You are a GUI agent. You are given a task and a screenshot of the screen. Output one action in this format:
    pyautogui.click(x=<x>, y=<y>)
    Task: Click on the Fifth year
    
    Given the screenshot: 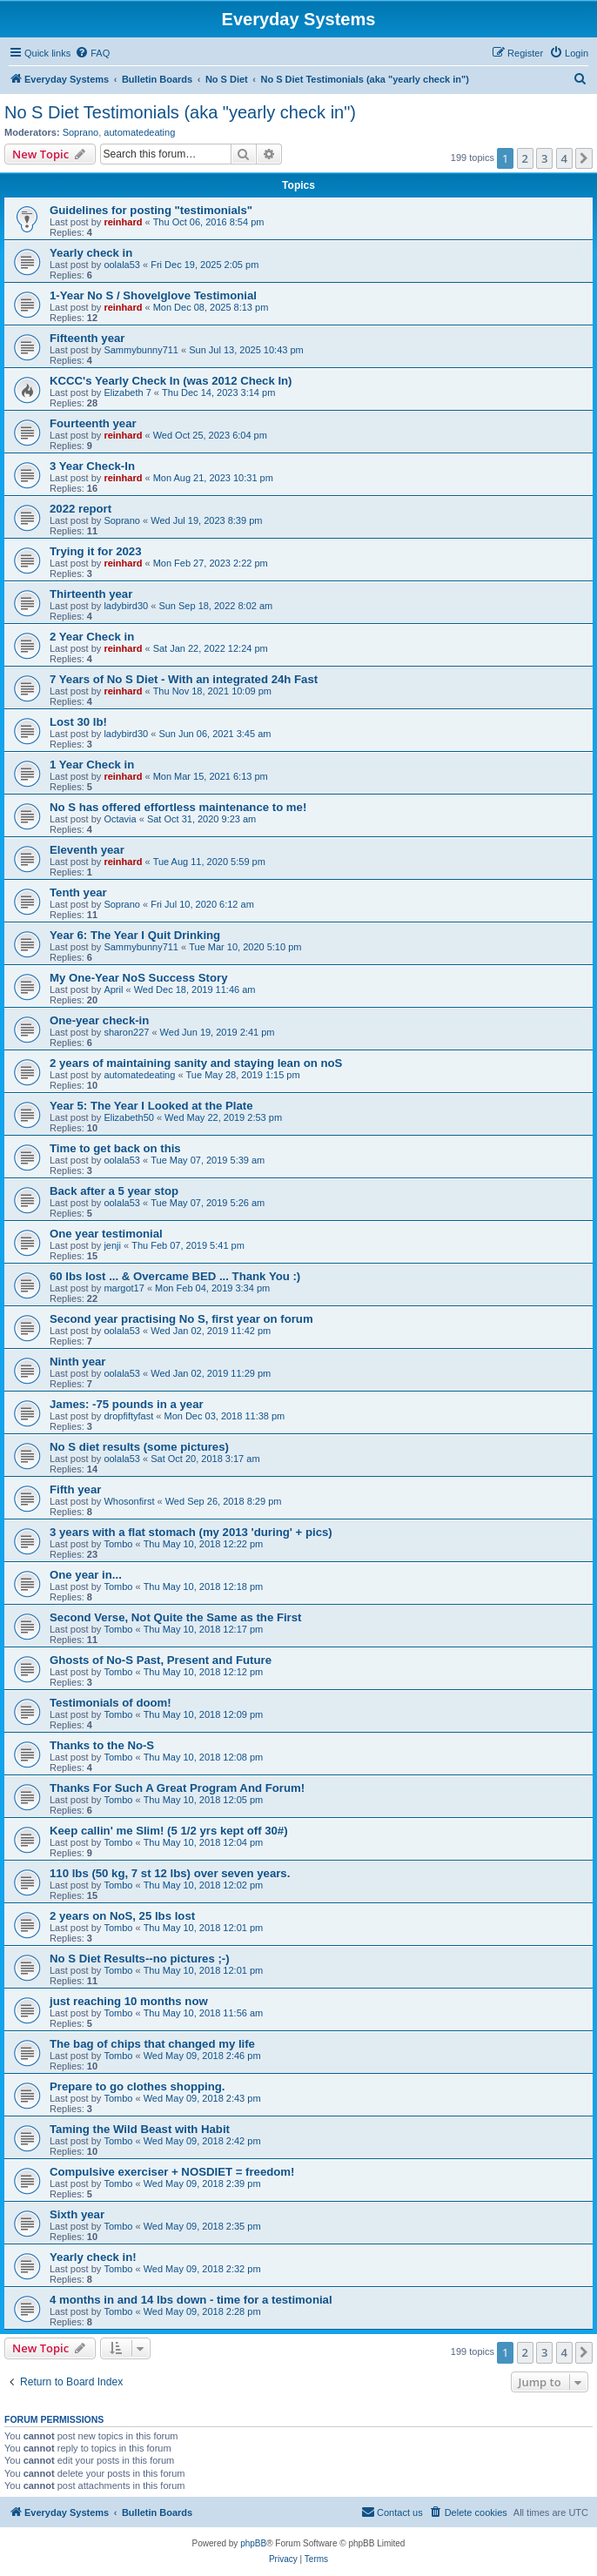 What is the action you would take?
    pyautogui.click(x=75, y=1489)
    